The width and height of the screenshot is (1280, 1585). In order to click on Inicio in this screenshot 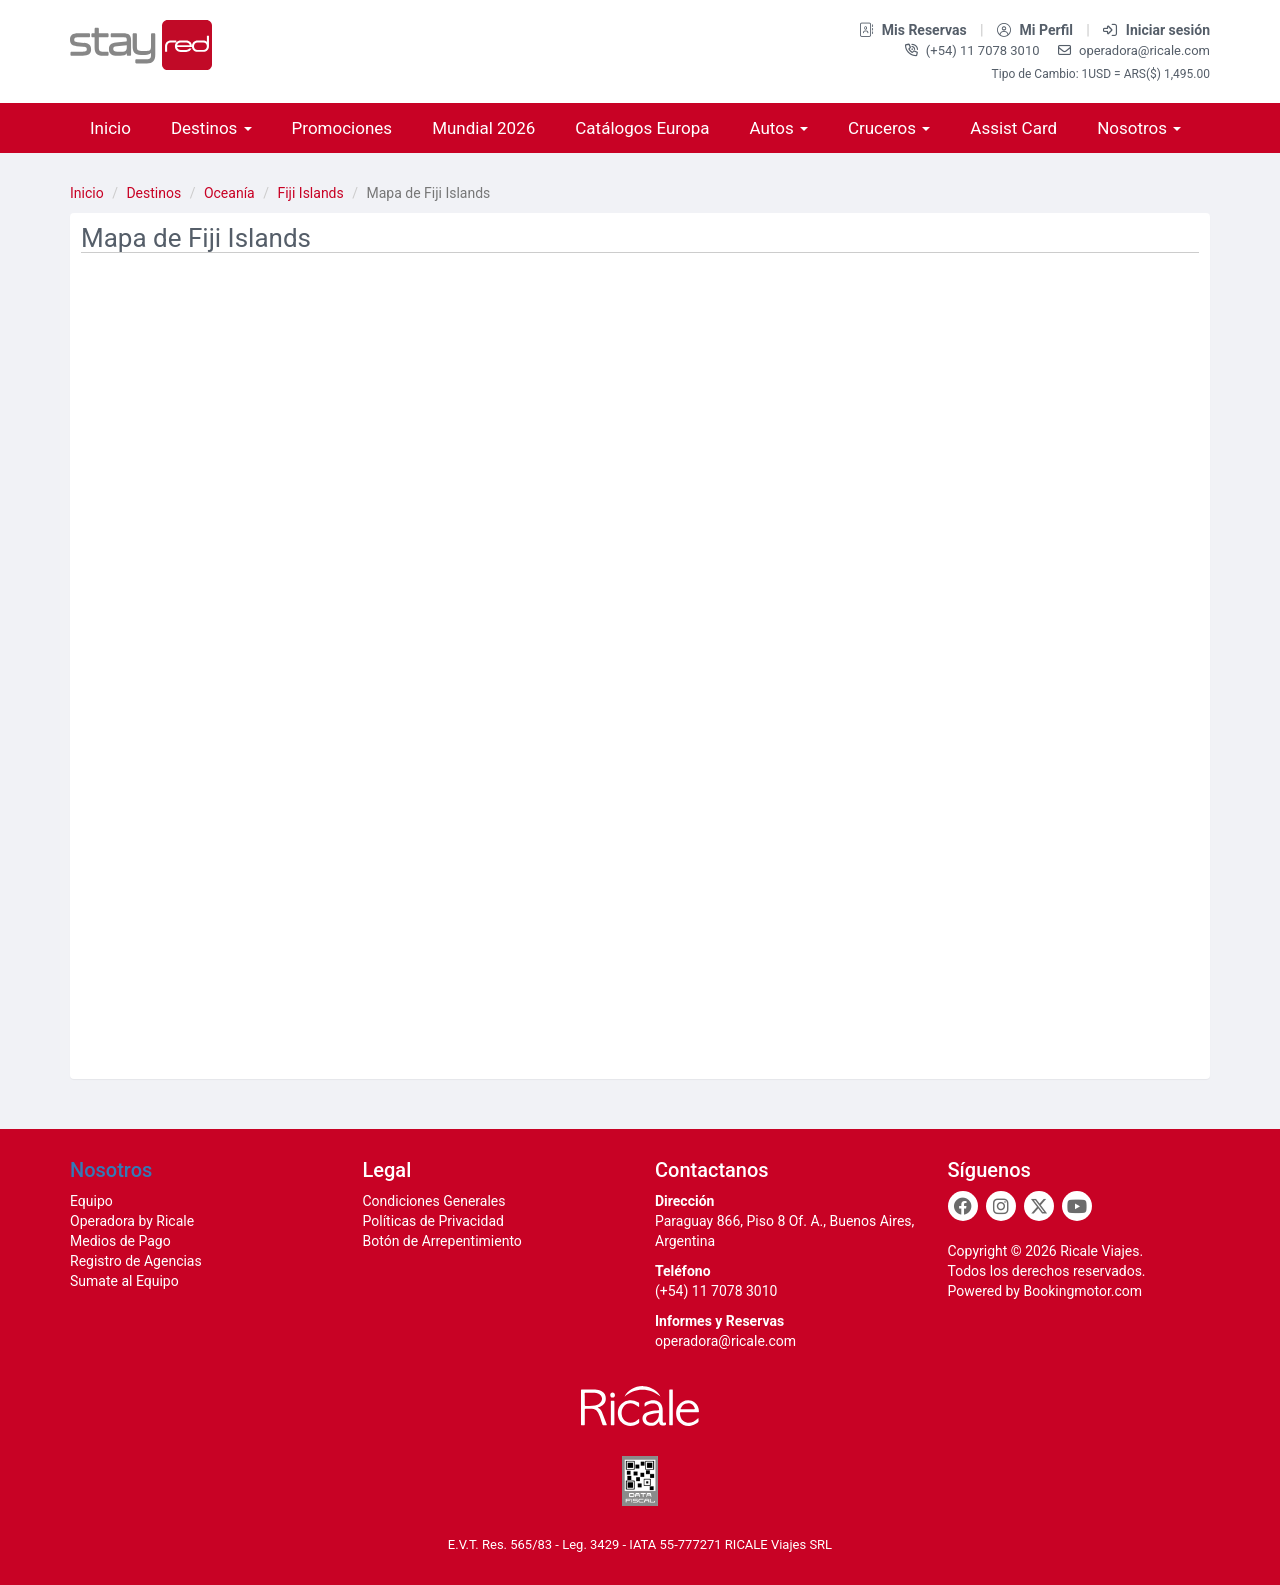, I will do `click(110, 128)`.